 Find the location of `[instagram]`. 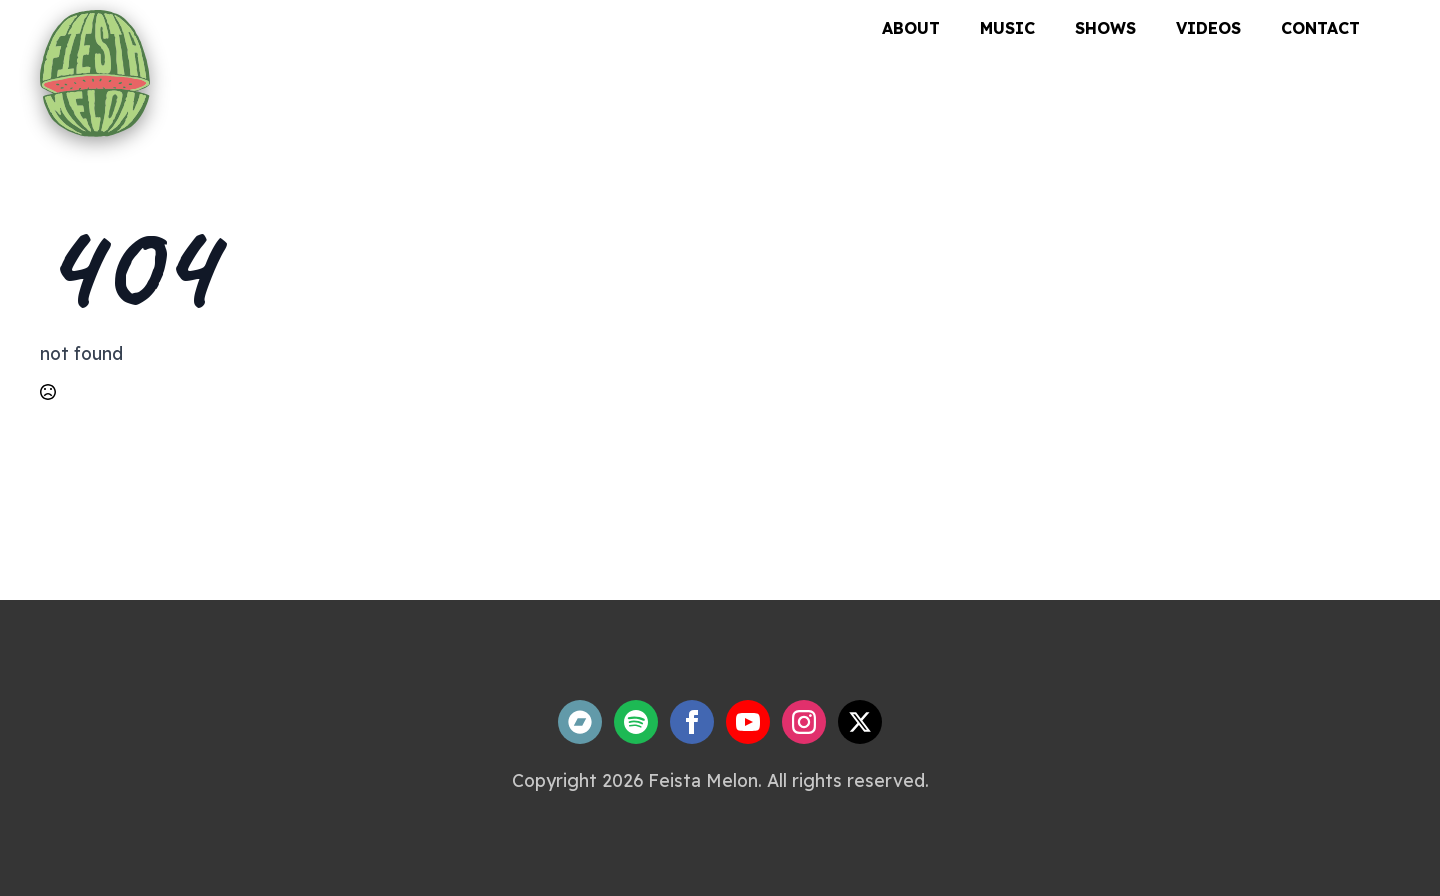

[instagram] is located at coordinates (804, 722).